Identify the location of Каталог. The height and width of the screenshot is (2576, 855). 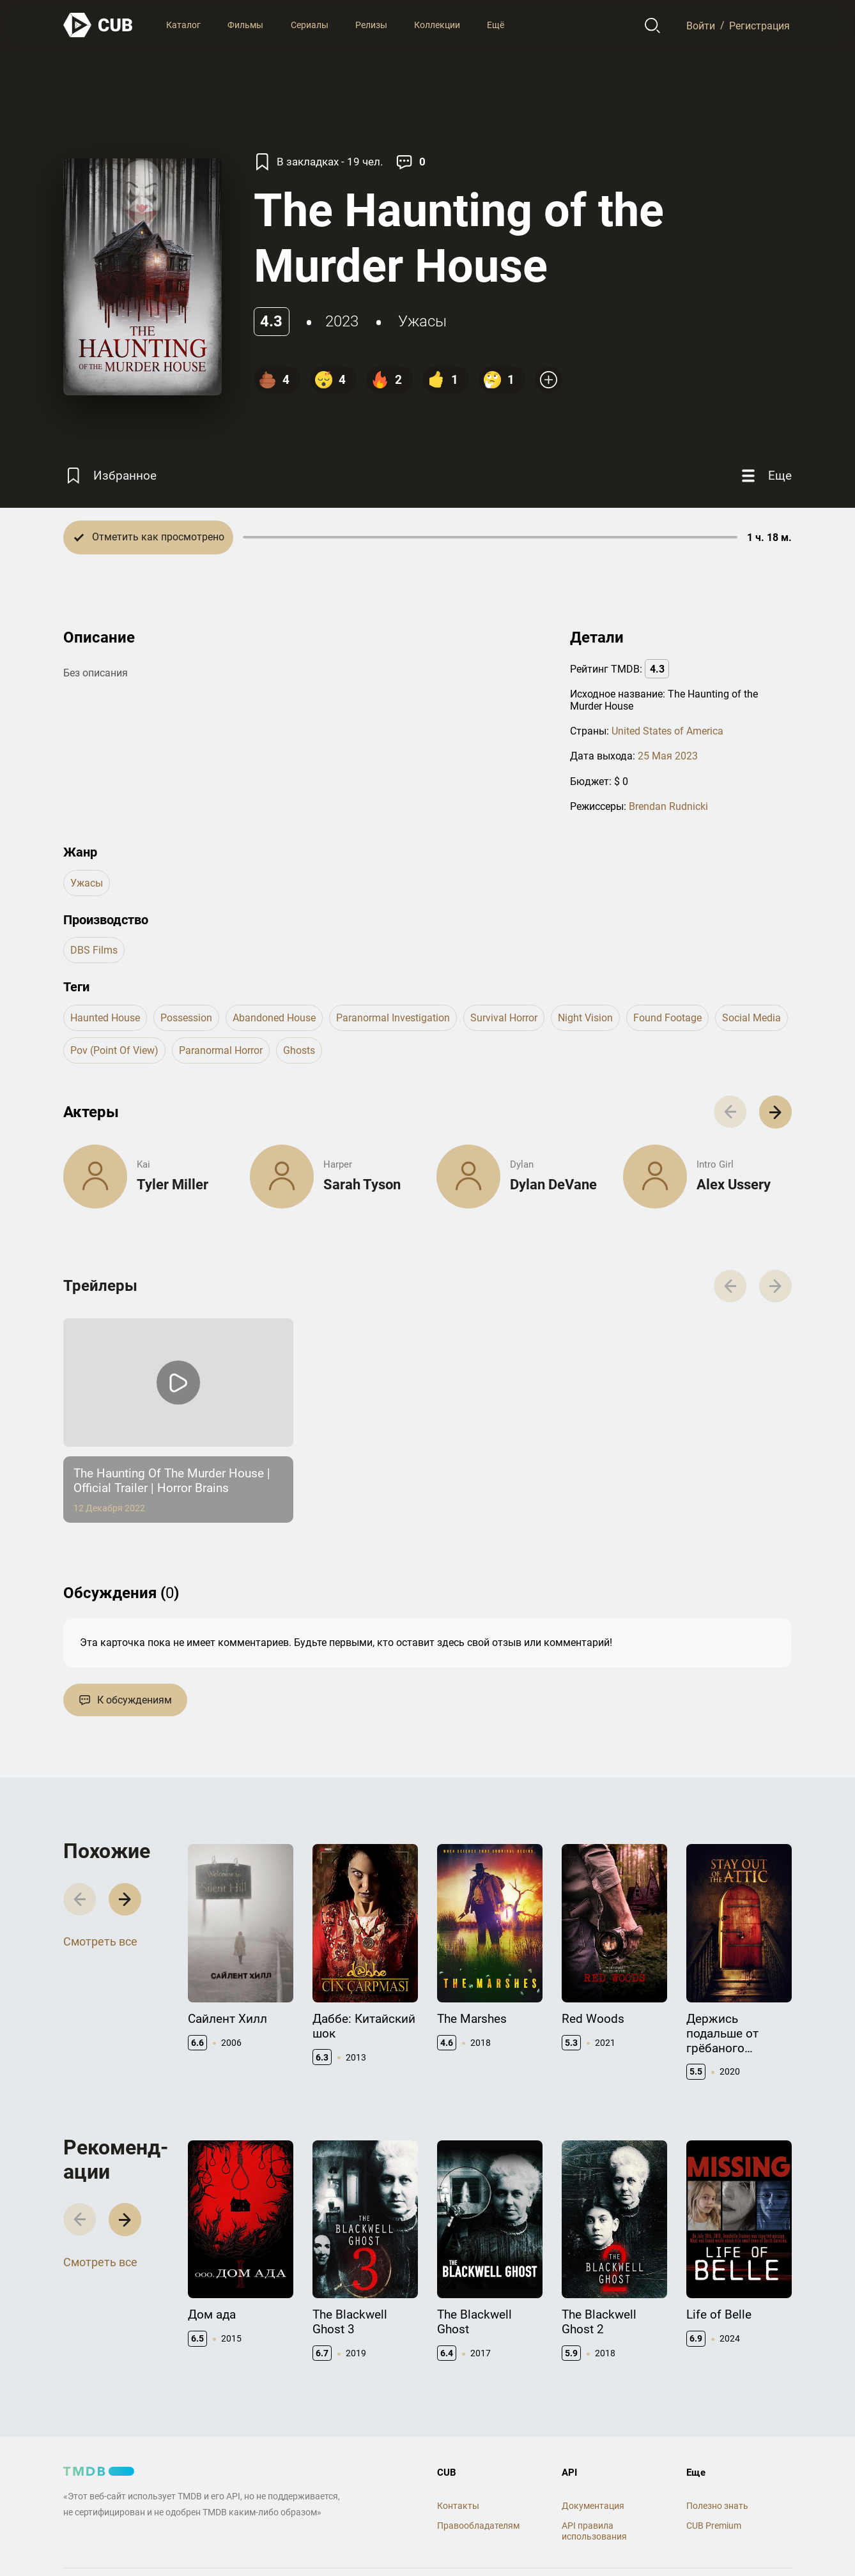
(183, 25).